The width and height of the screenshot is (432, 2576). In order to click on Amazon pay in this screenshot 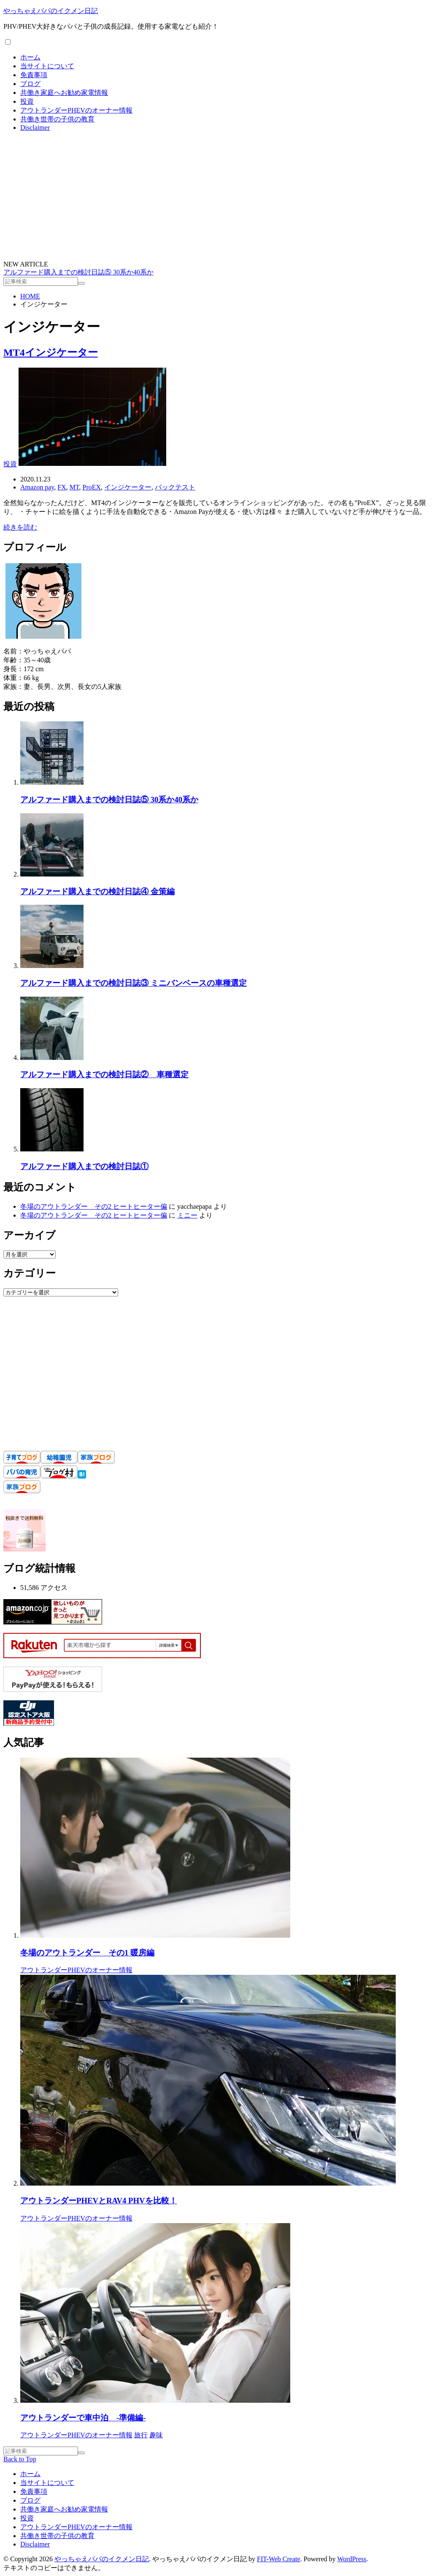, I will do `click(37, 487)`.